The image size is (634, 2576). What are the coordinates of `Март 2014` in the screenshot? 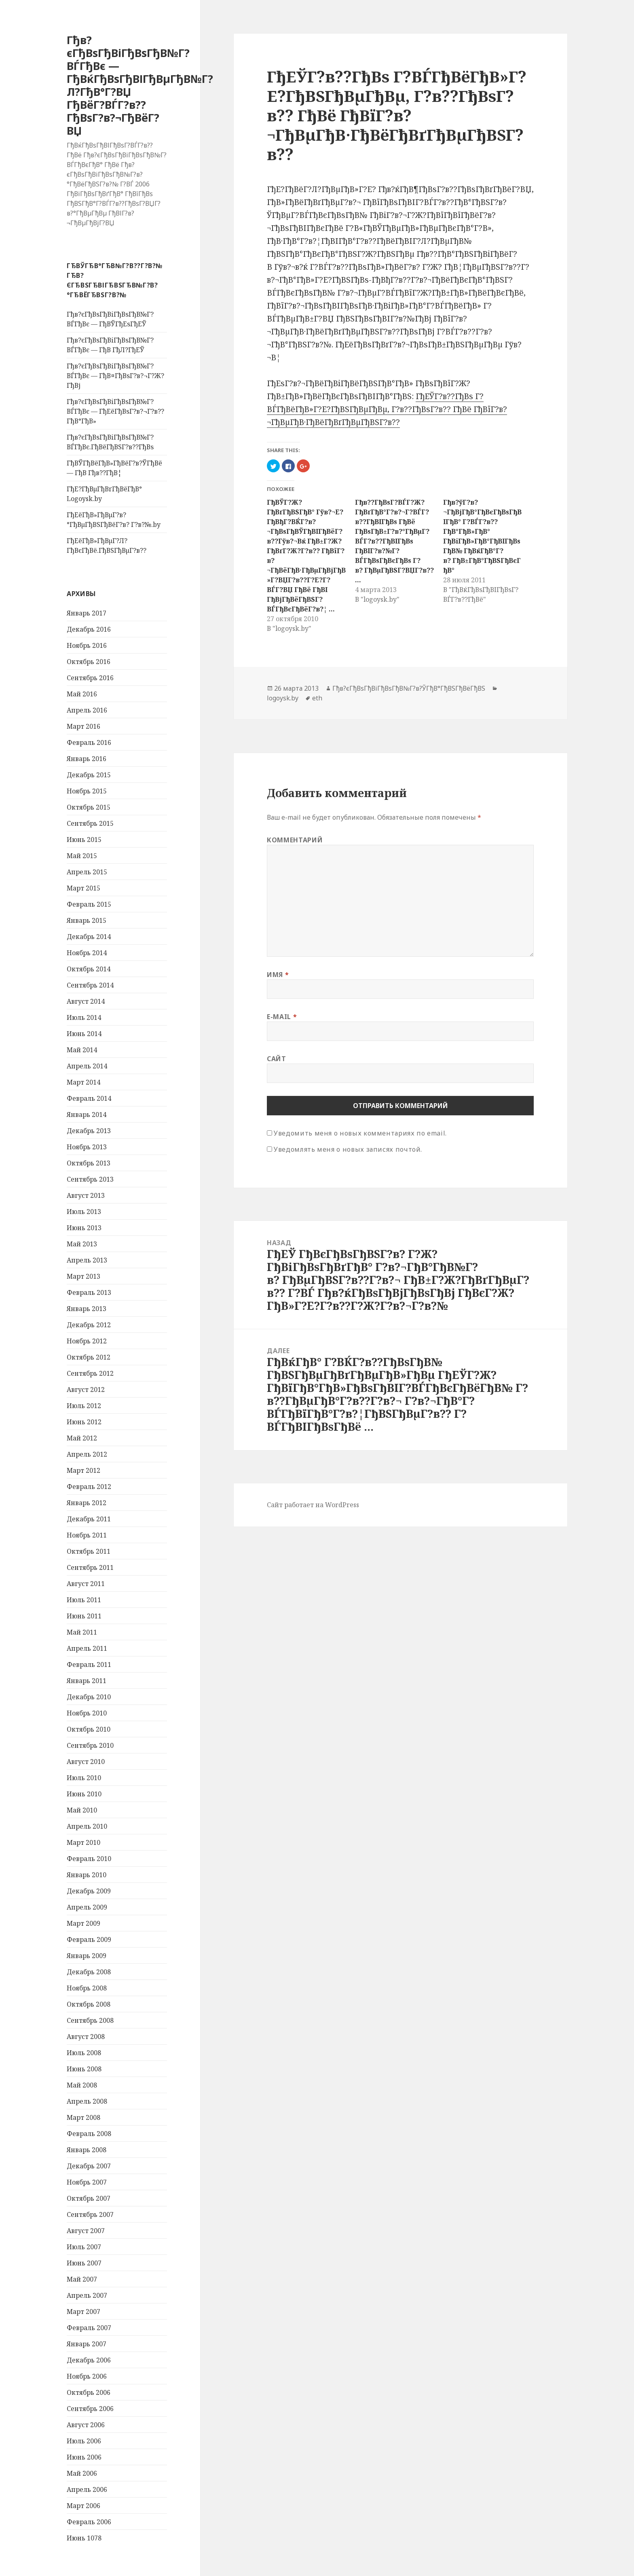 It's located at (83, 1082).